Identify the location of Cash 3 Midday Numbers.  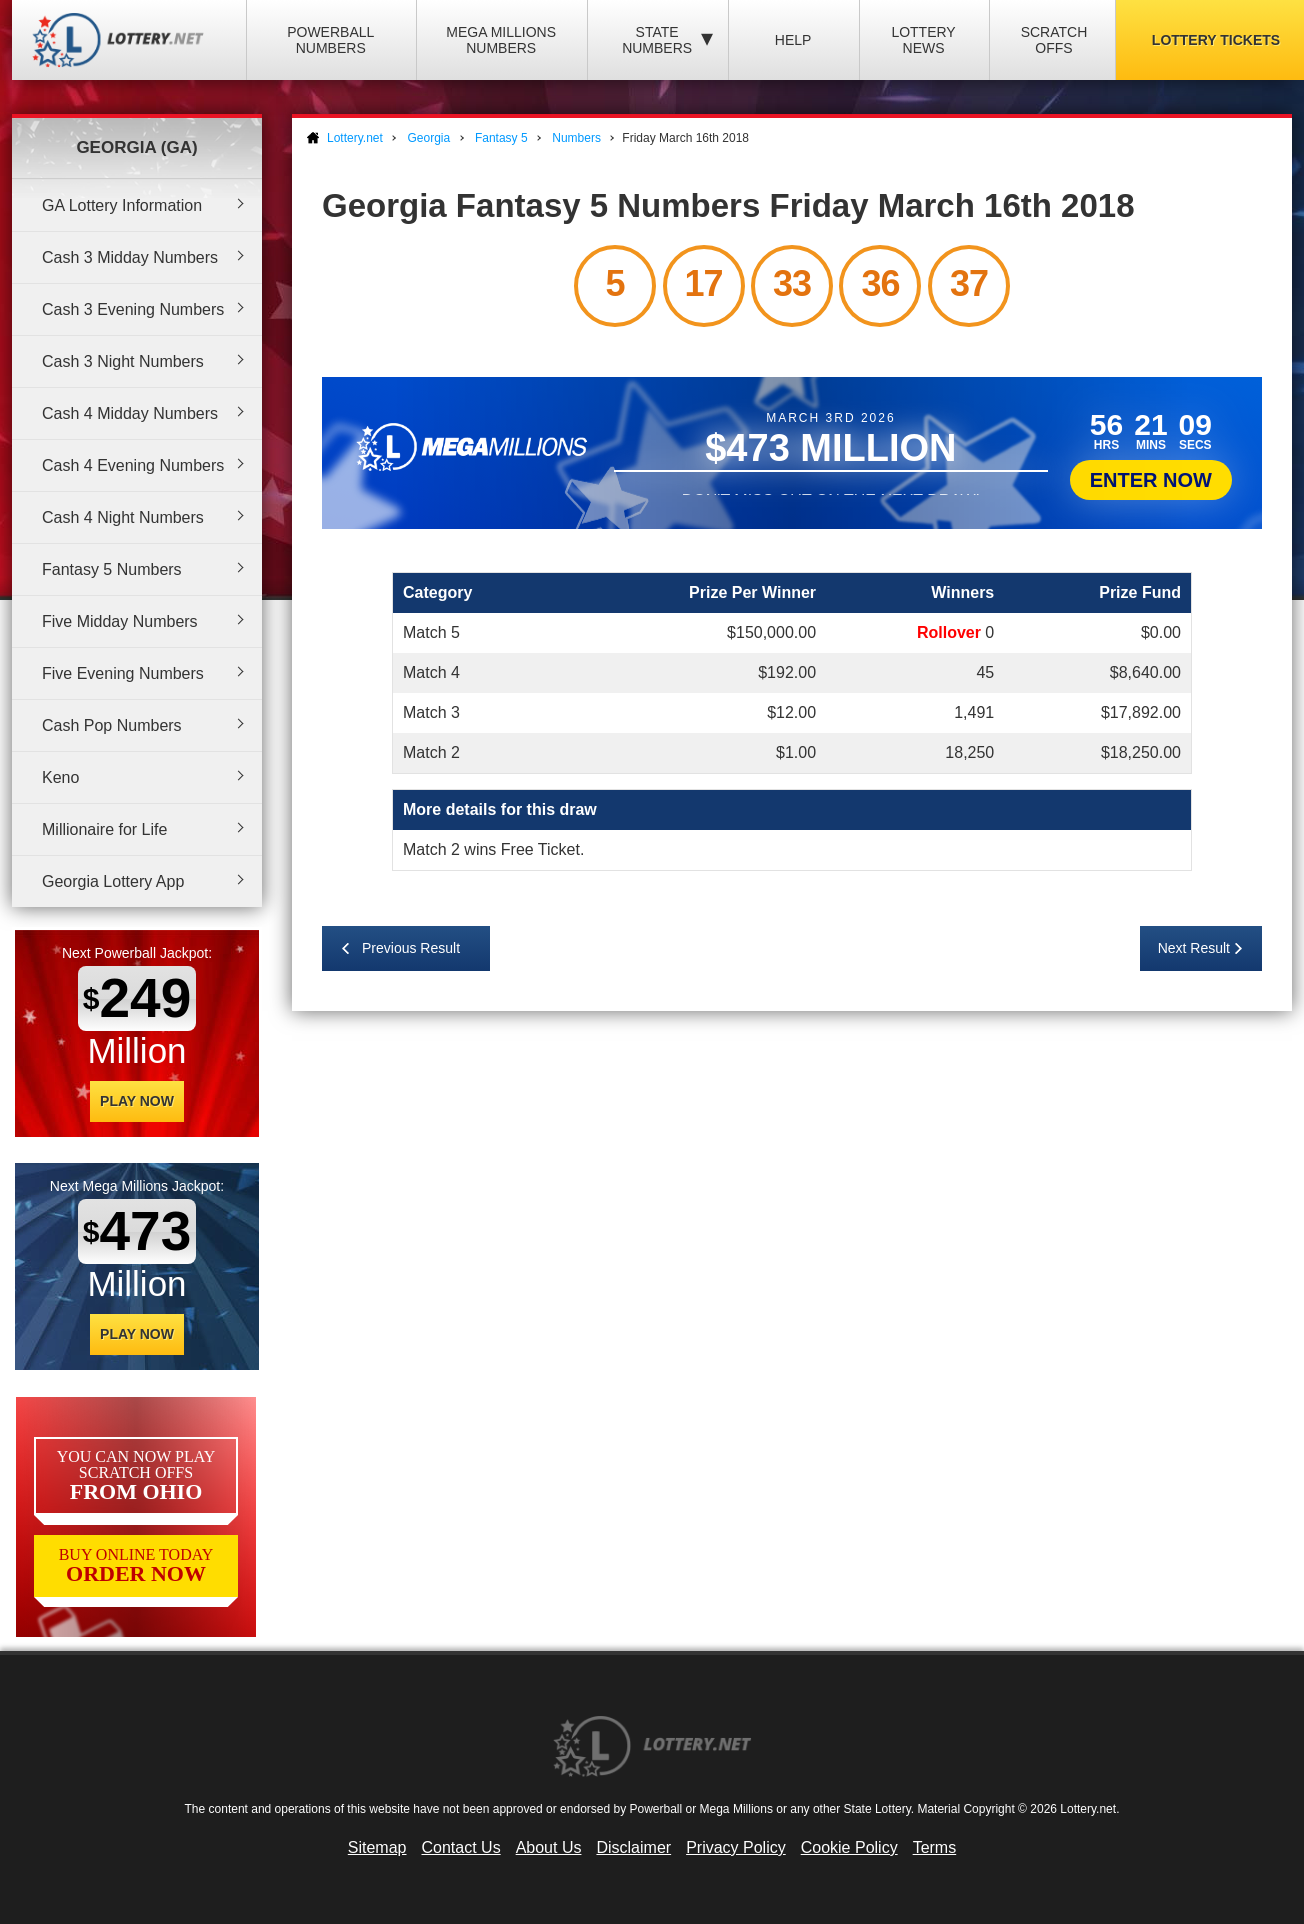
(130, 257).